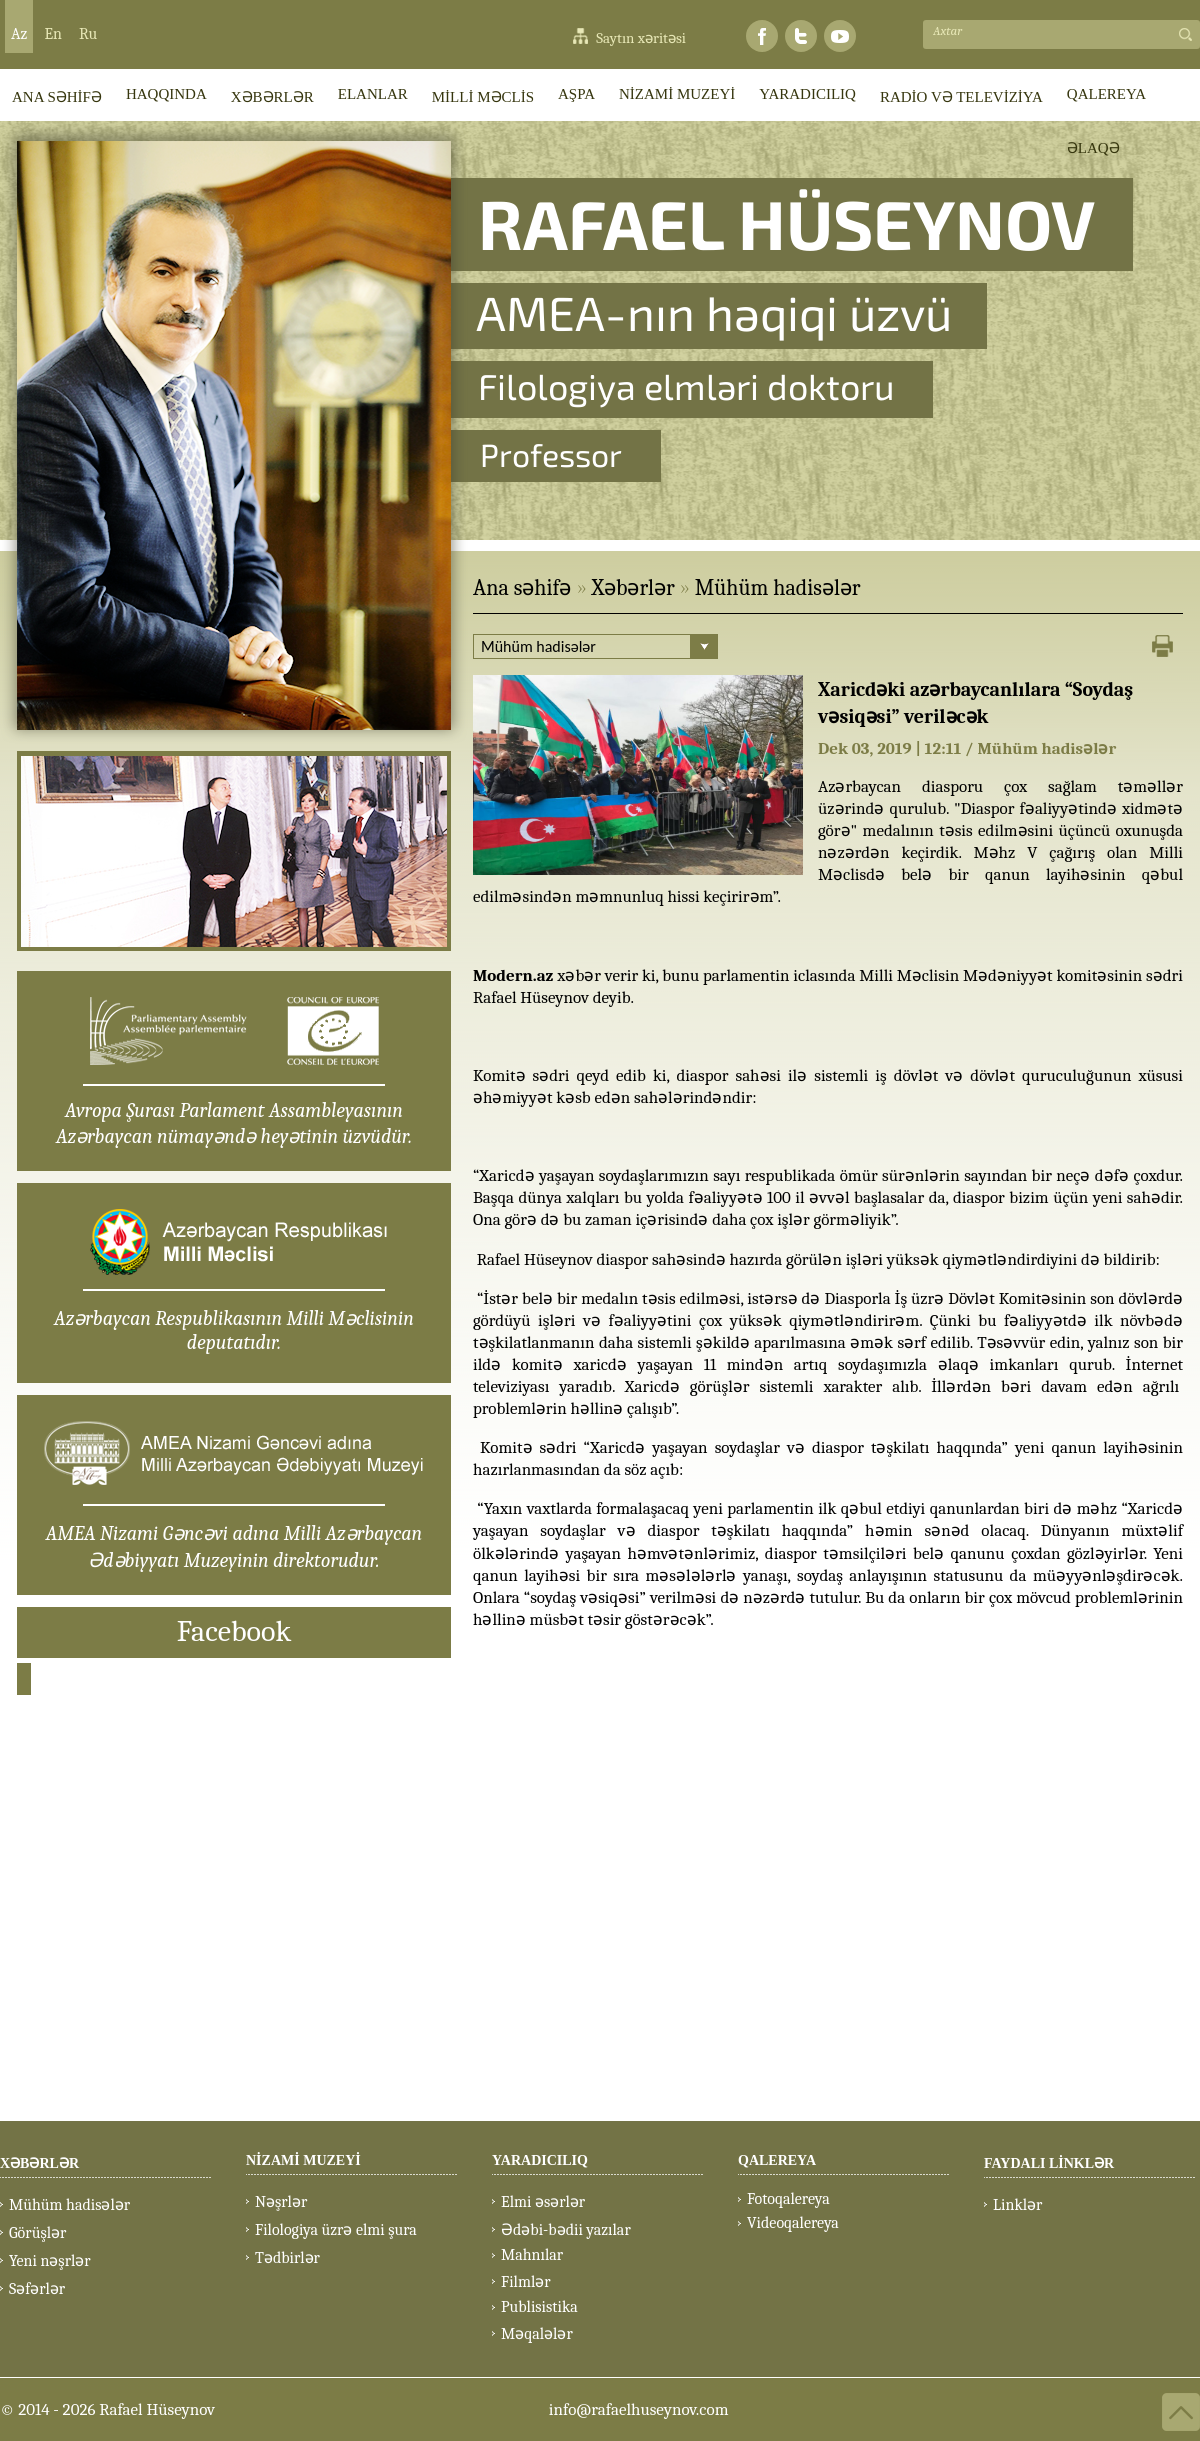  What do you see at coordinates (566, 2230) in the screenshot?
I see `Ədəbi-bədii yazılar` at bounding box center [566, 2230].